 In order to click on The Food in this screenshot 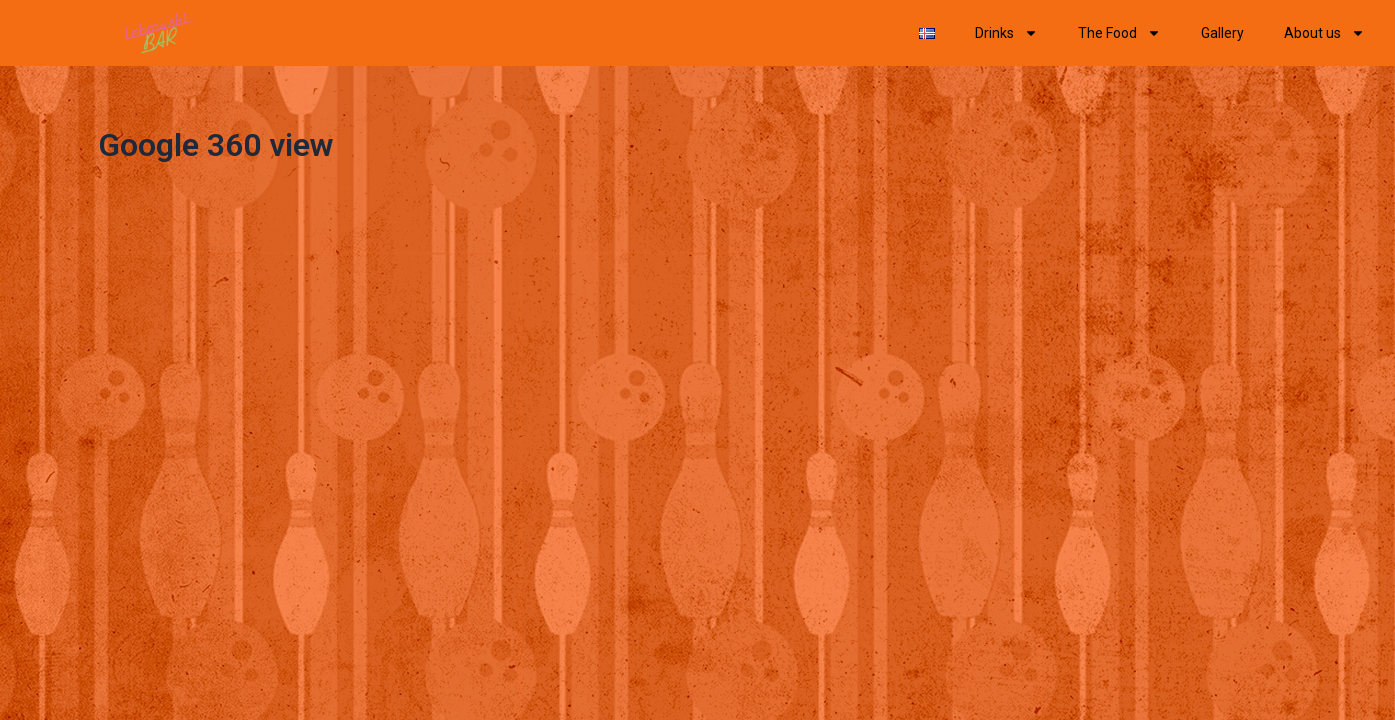, I will do `click(1119, 33)`.